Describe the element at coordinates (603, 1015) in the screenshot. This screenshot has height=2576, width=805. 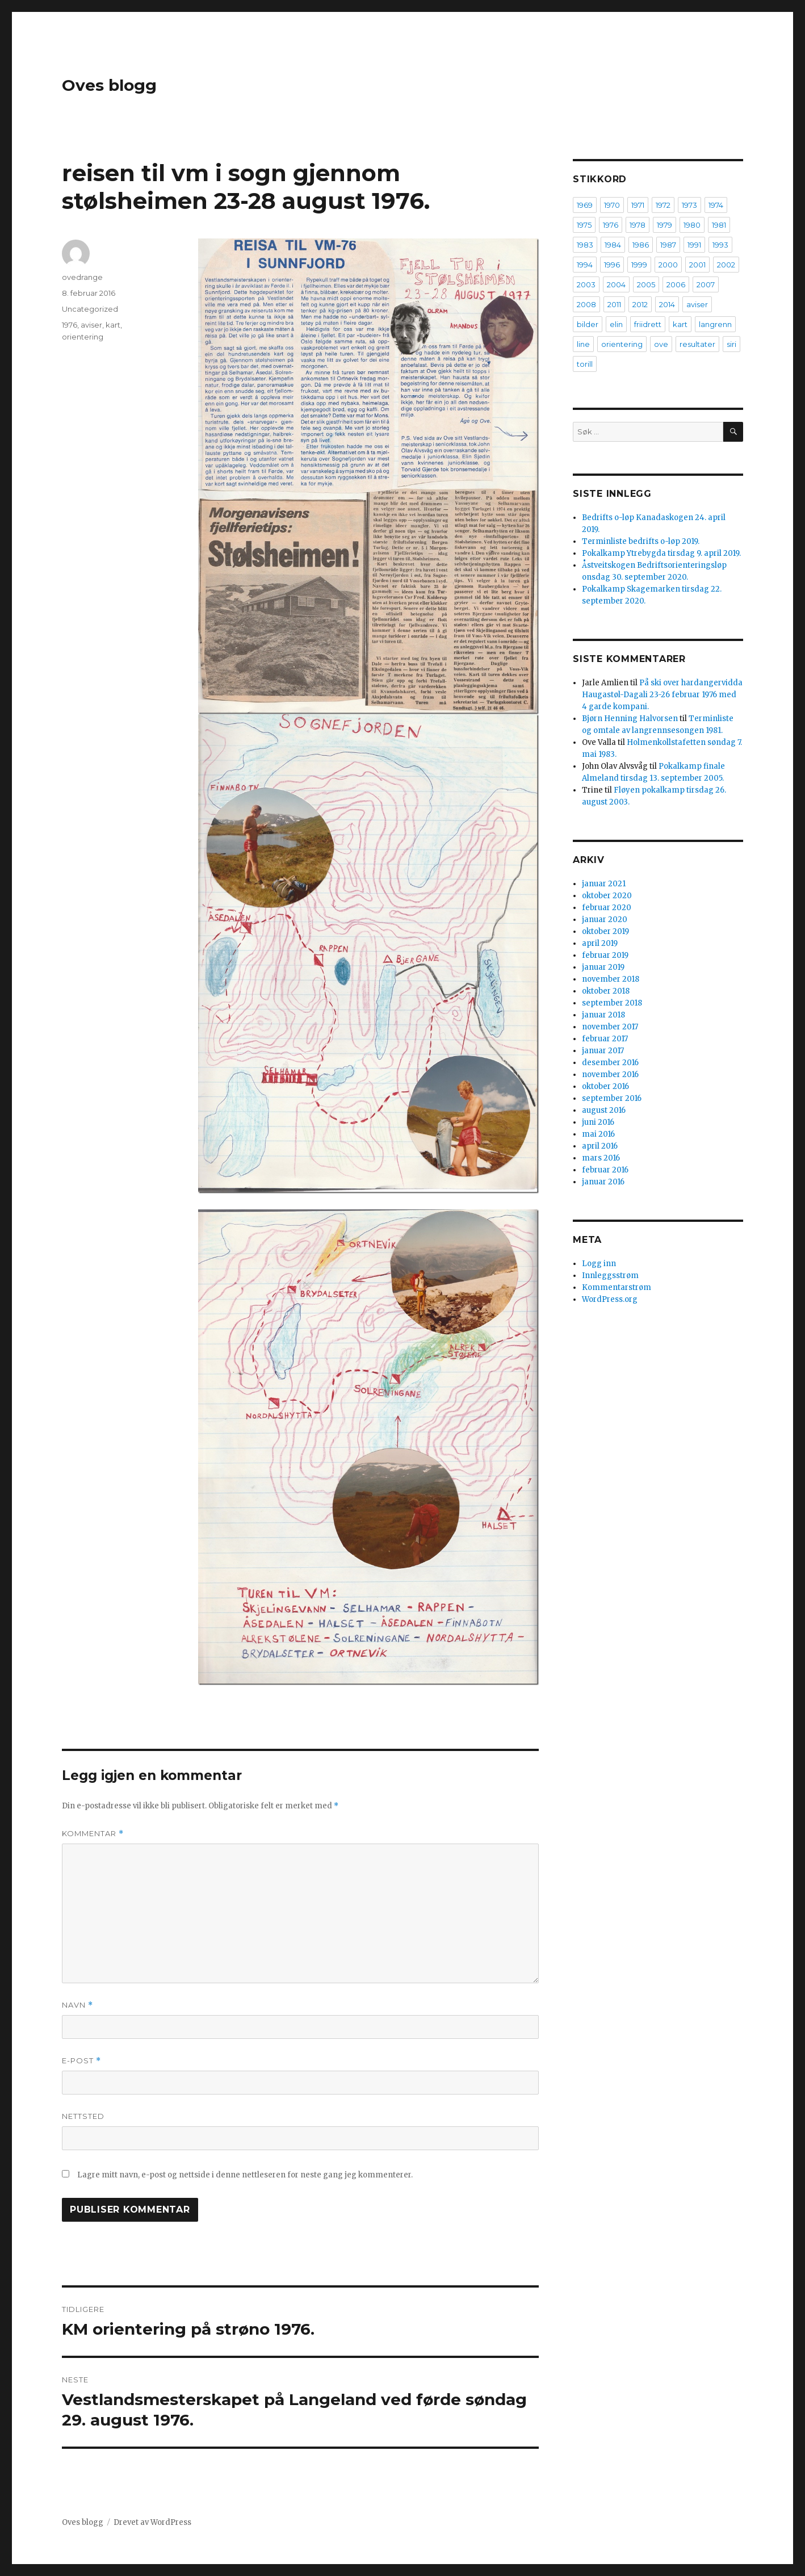
I see `januar 2018` at that location.